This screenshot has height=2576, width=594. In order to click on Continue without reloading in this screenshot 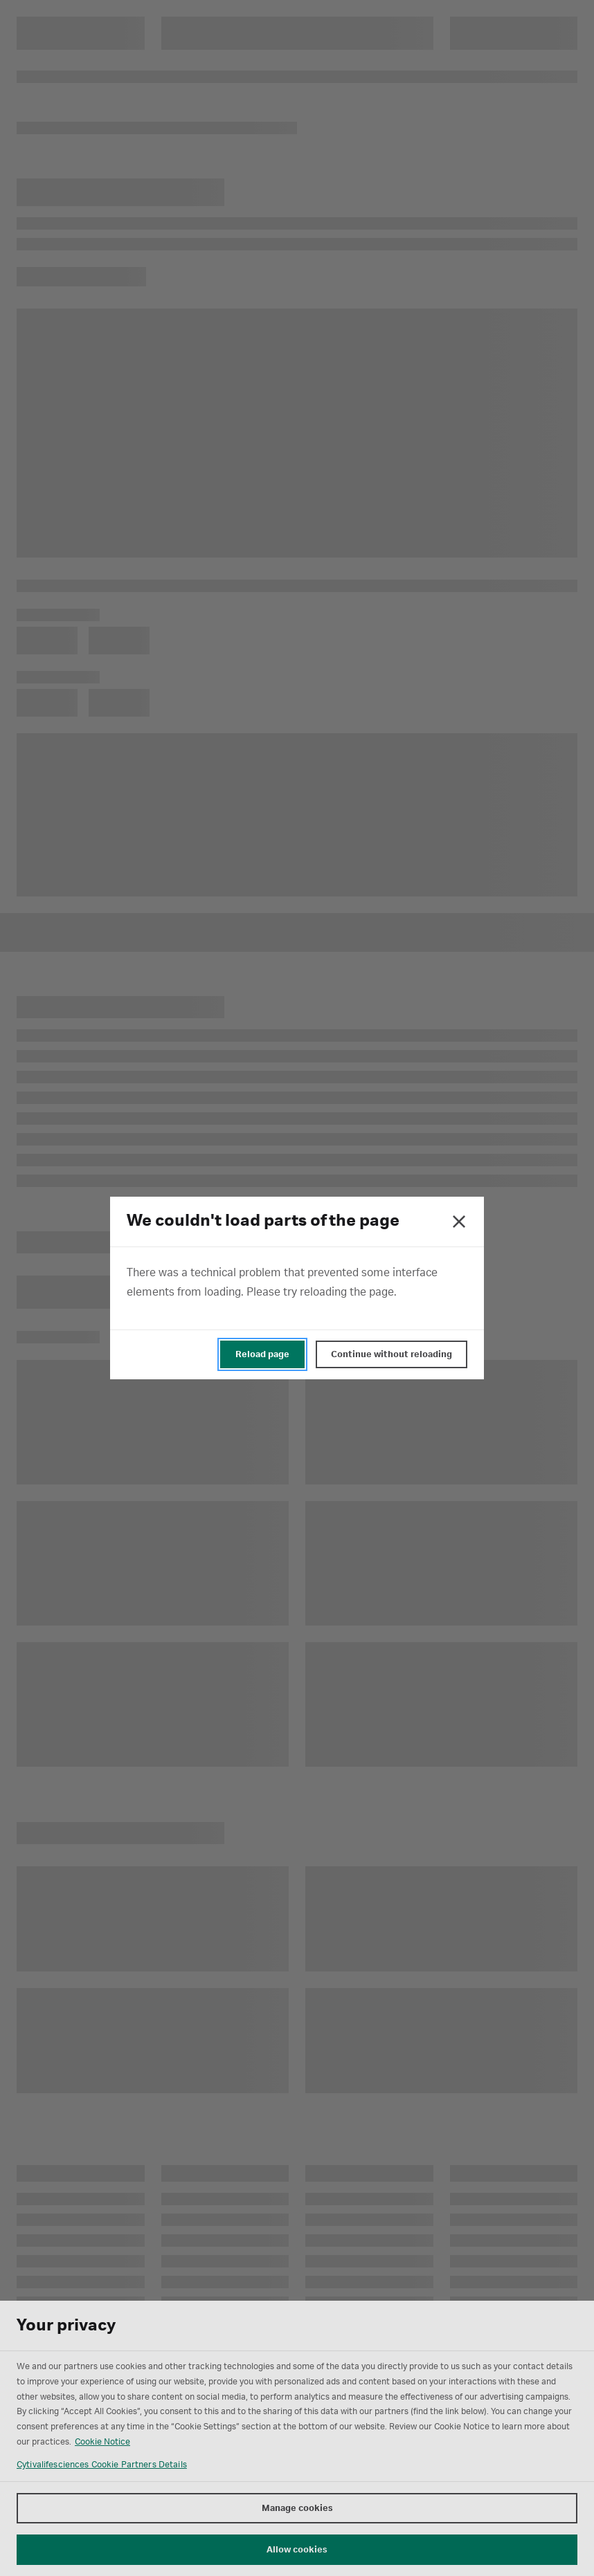, I will do `click(391, 1354)`.